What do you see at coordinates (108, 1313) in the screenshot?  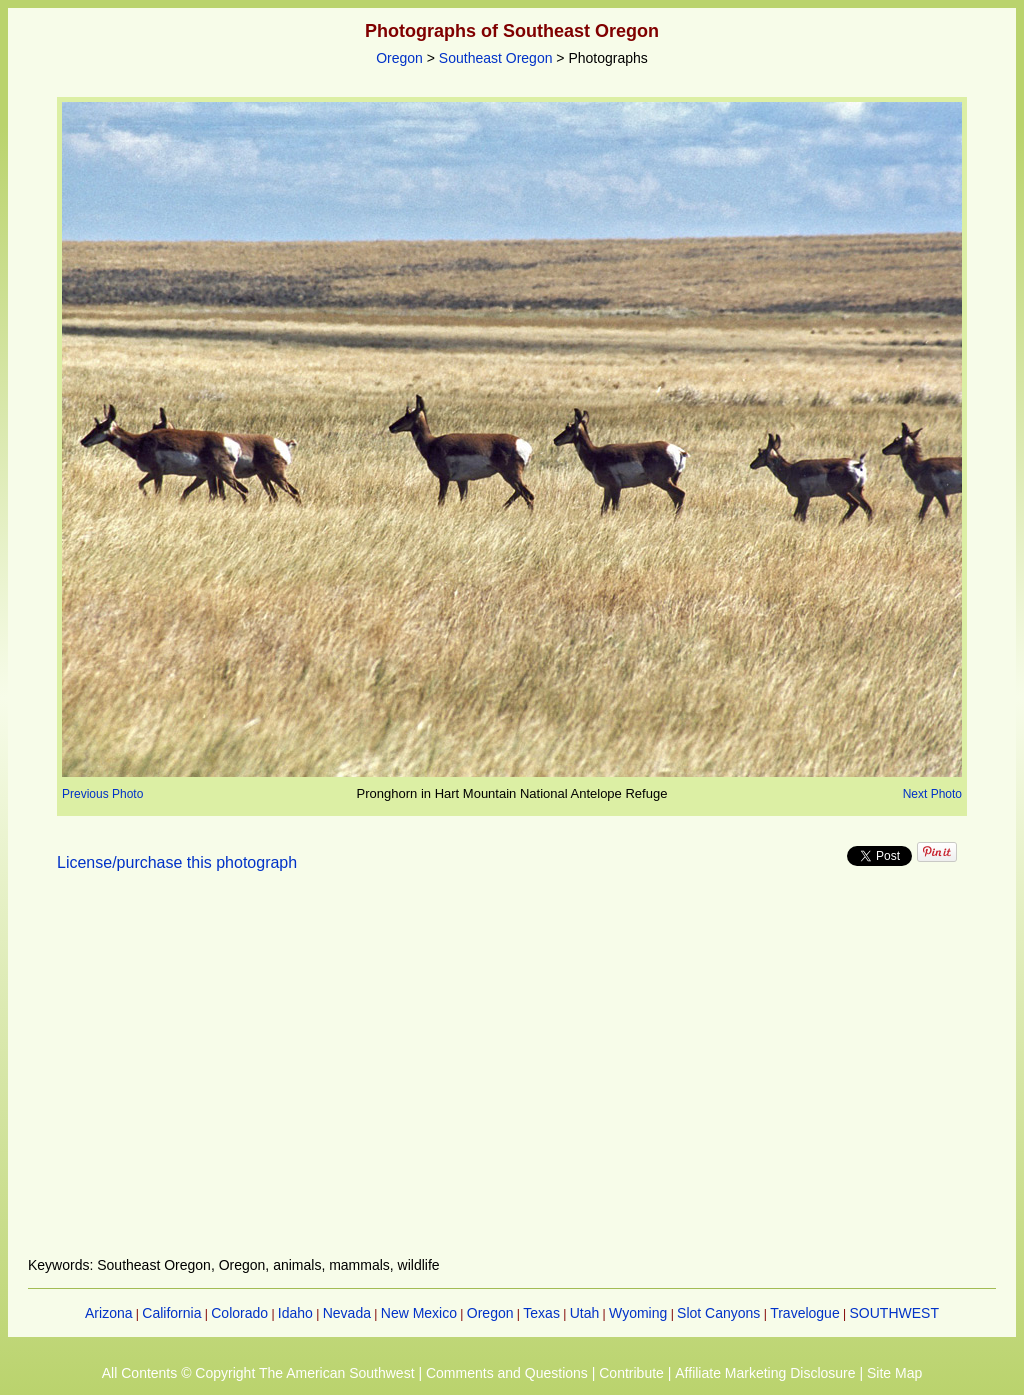 I see `Arizona` at bounding box center [108, 1313].